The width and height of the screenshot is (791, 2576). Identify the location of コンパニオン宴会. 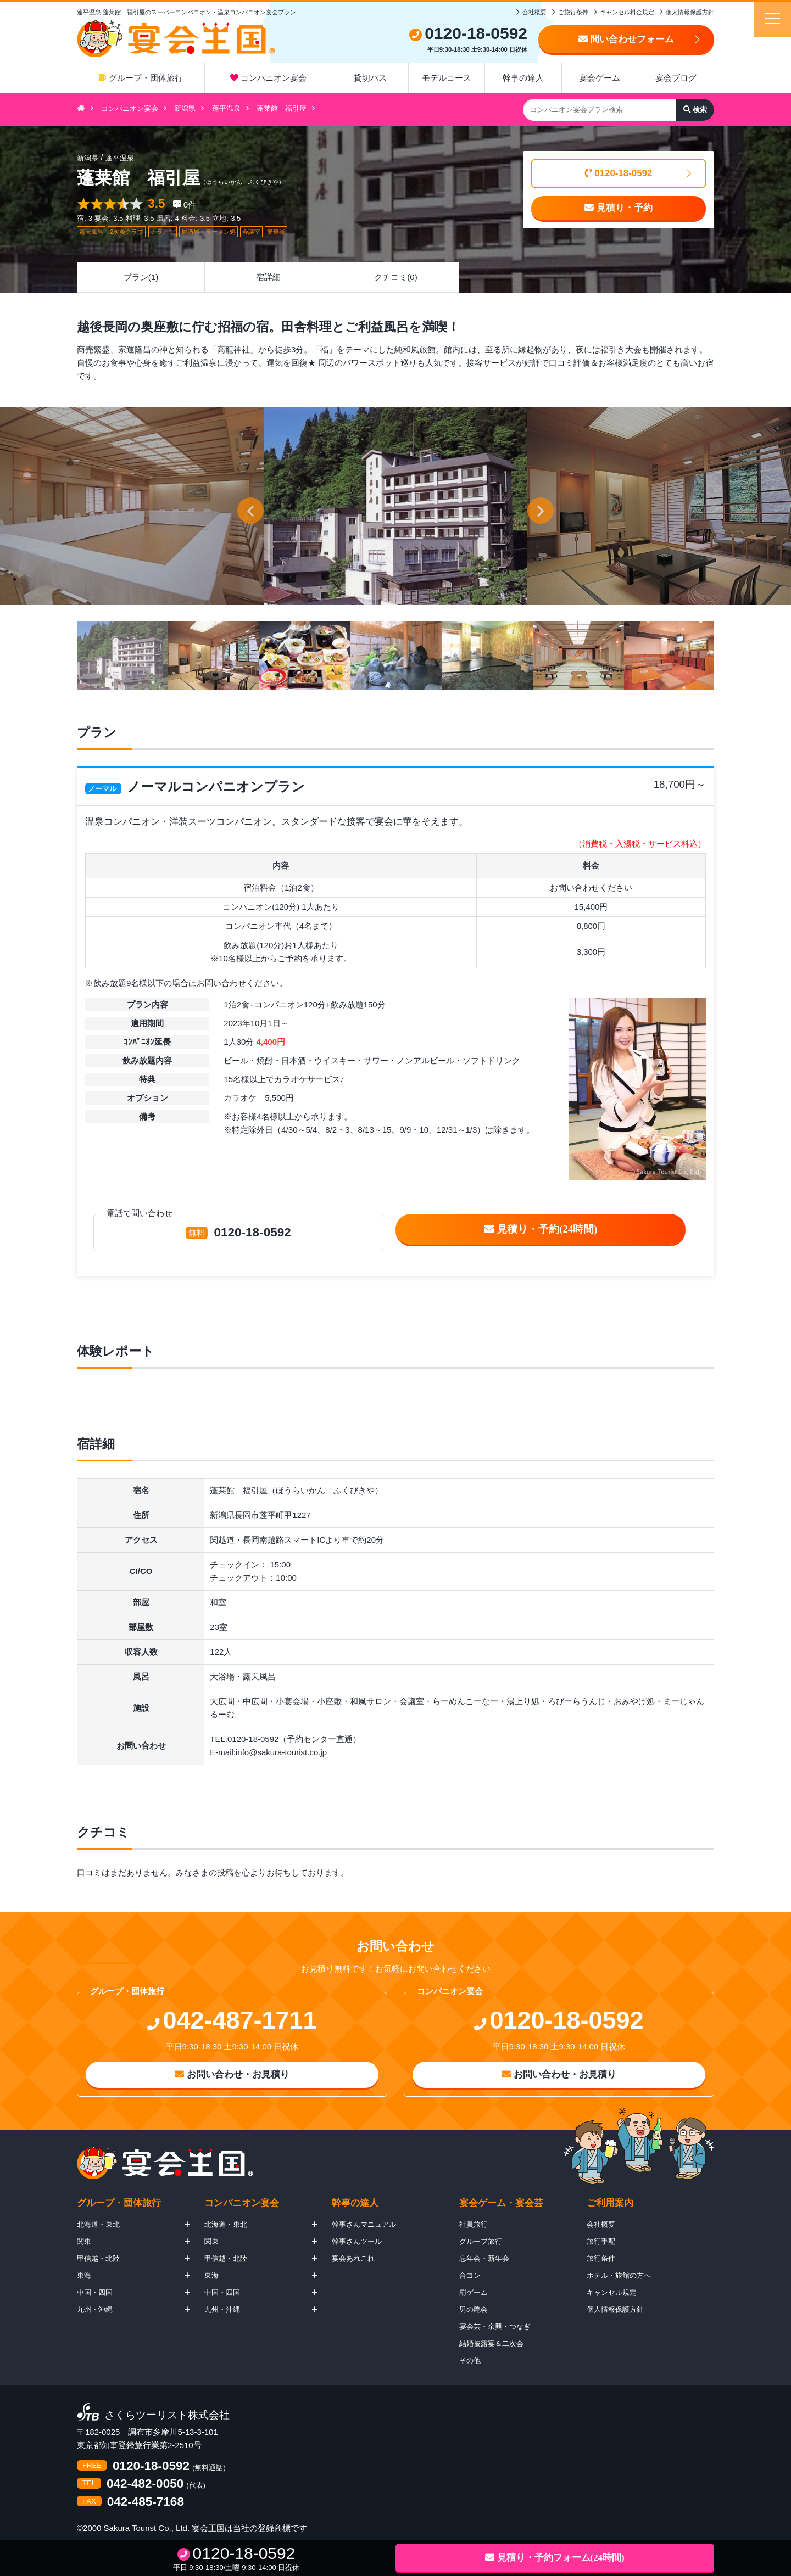
(268, 77).